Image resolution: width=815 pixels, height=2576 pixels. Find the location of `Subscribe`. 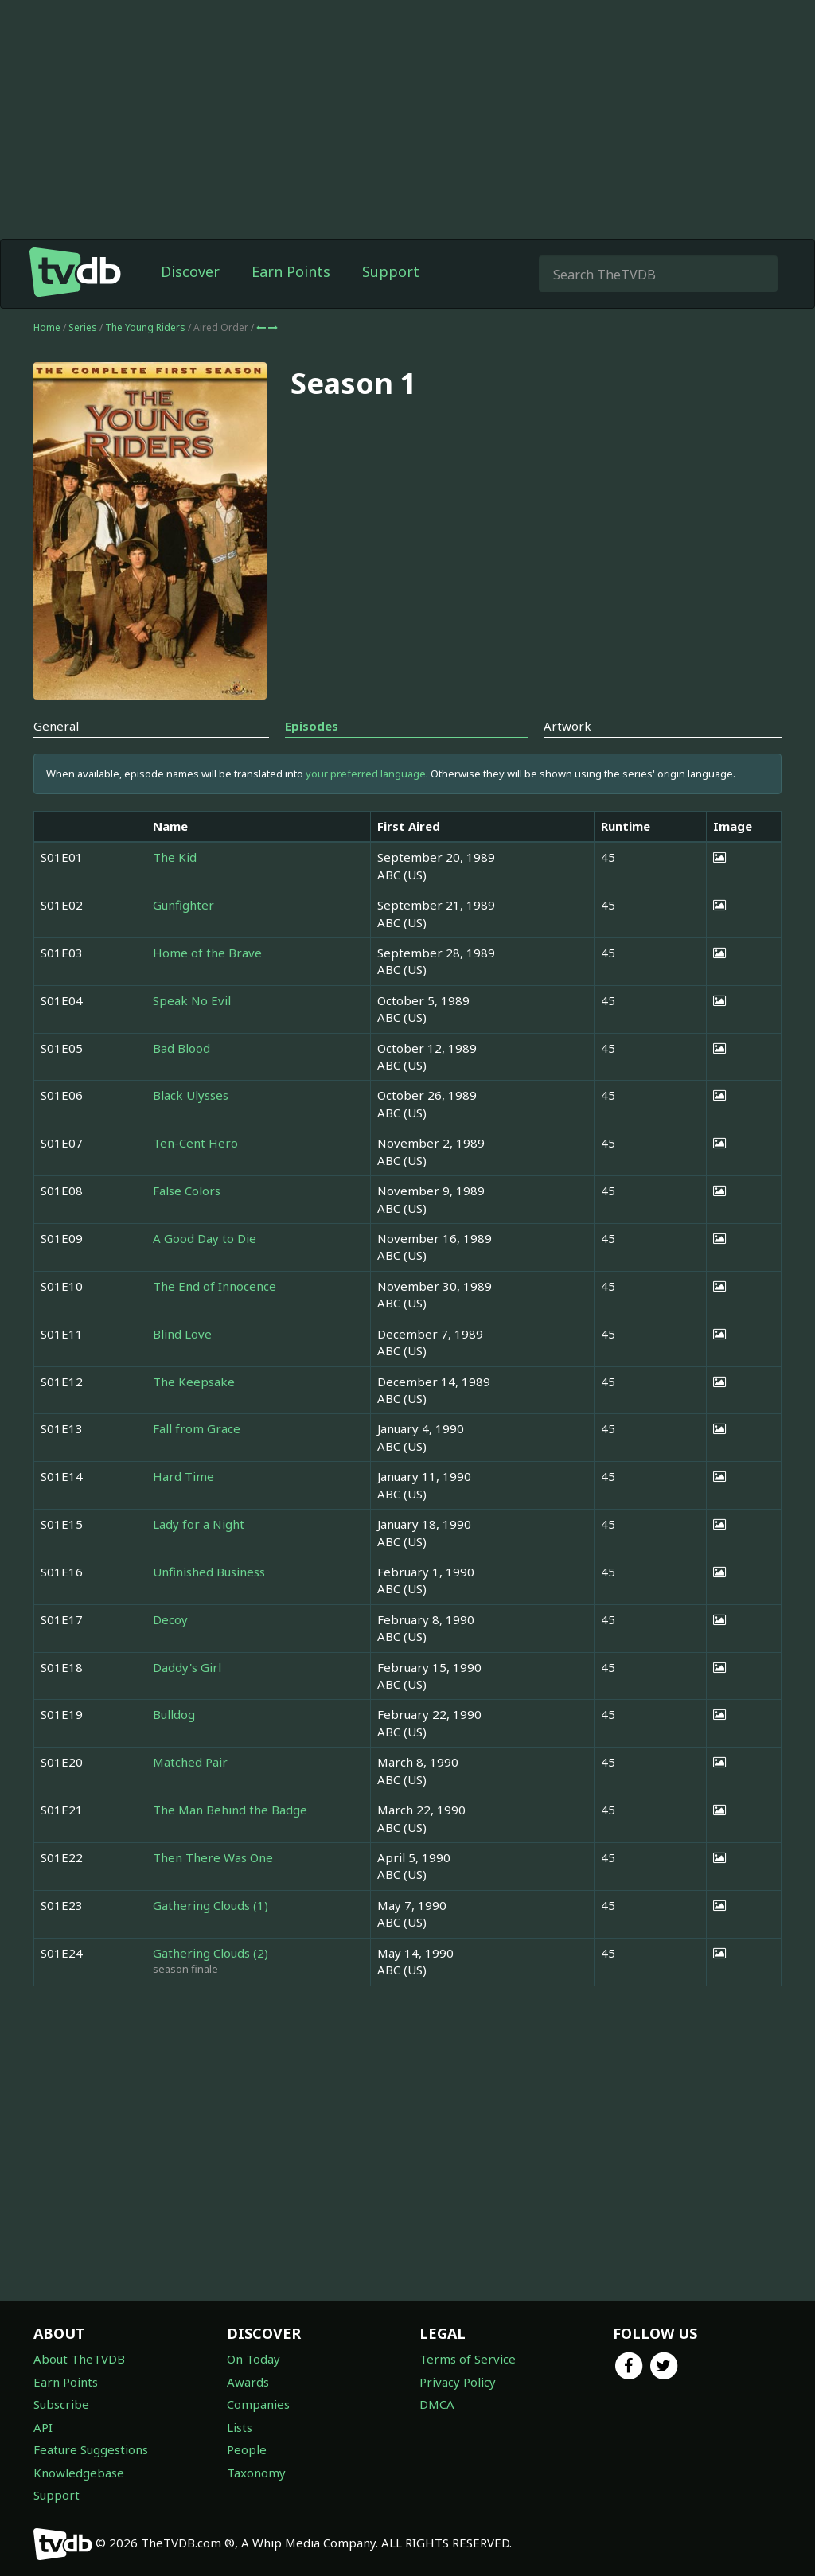

Subscribe is located at coordinates (61, 2404).